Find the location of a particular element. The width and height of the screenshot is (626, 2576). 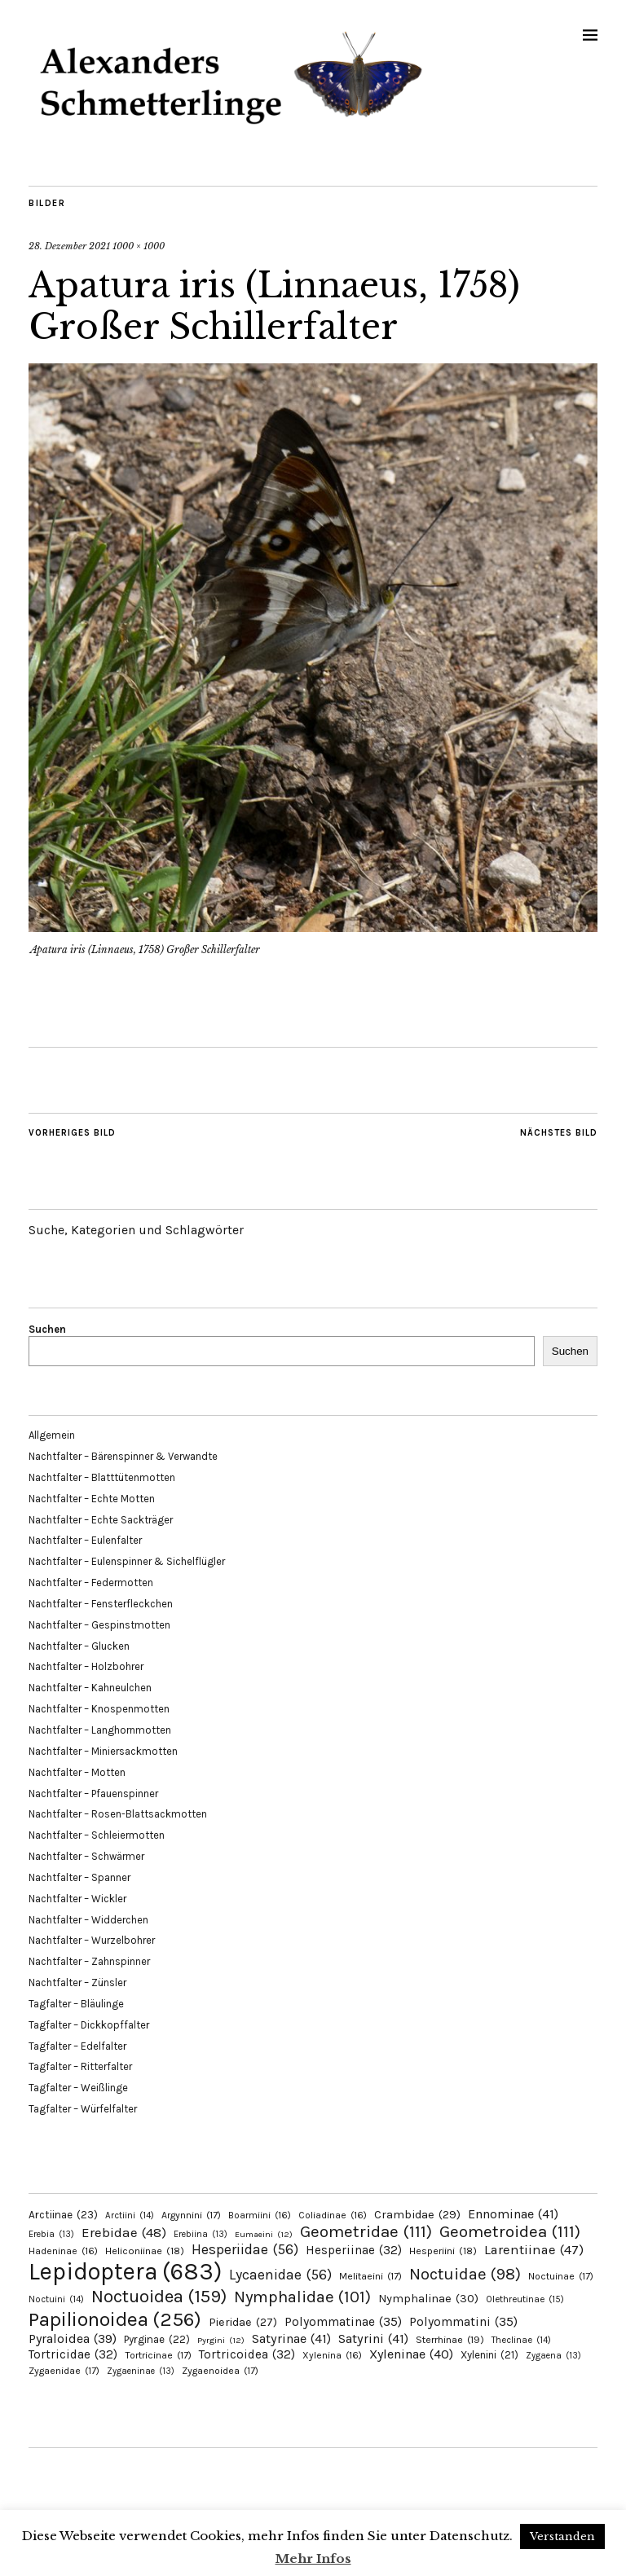

Tortricoidea [Tortricoidea (32 Einträge)] is located at coordinates (247, 2354).